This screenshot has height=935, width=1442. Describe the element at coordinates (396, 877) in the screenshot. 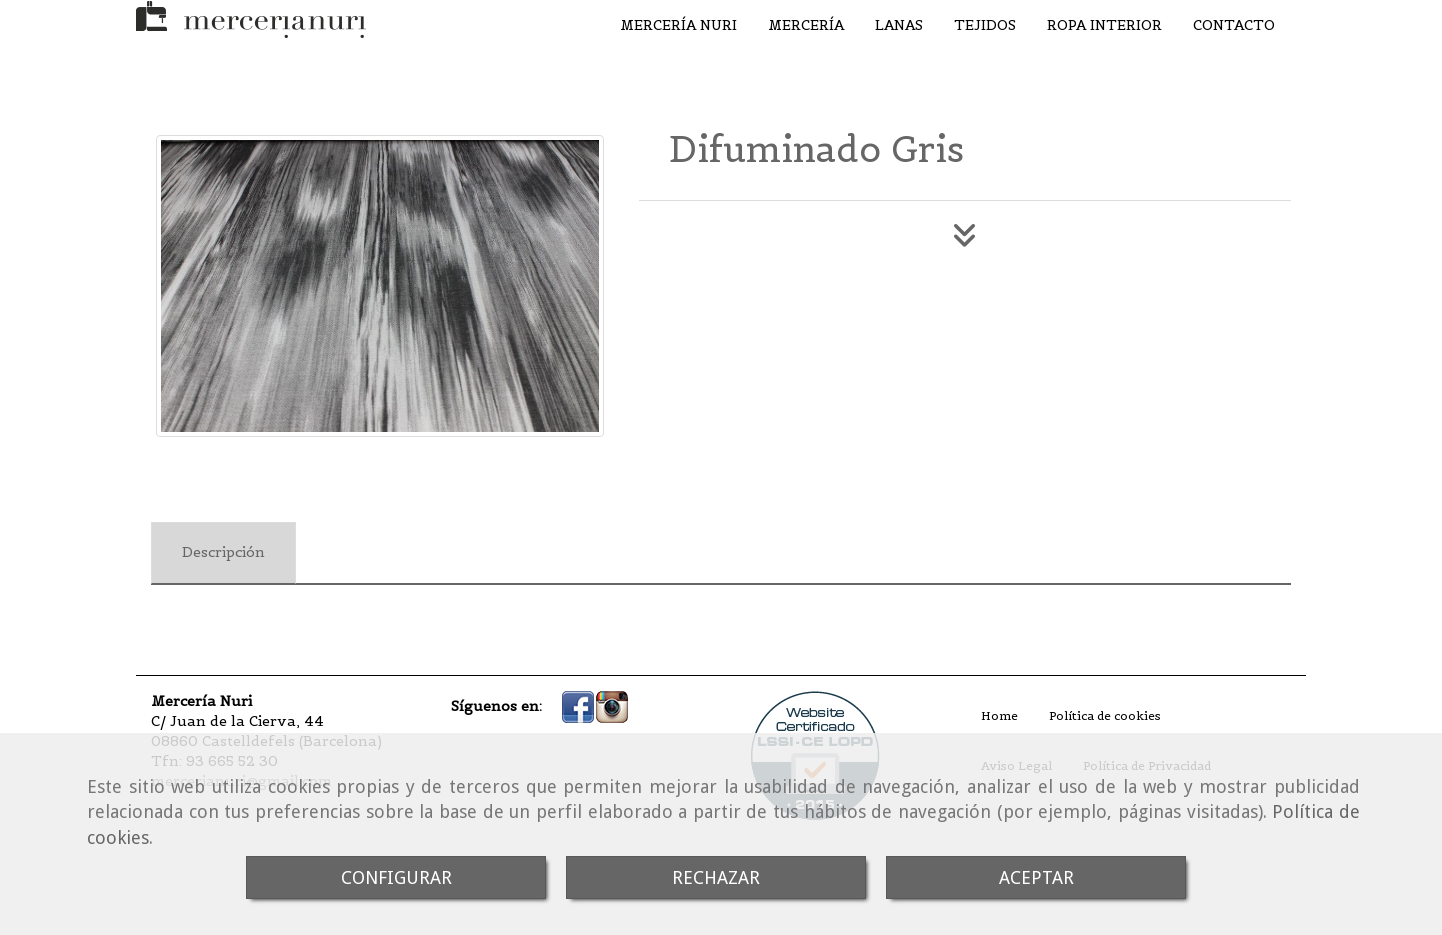

I see `CONFIGURAR` at that location.